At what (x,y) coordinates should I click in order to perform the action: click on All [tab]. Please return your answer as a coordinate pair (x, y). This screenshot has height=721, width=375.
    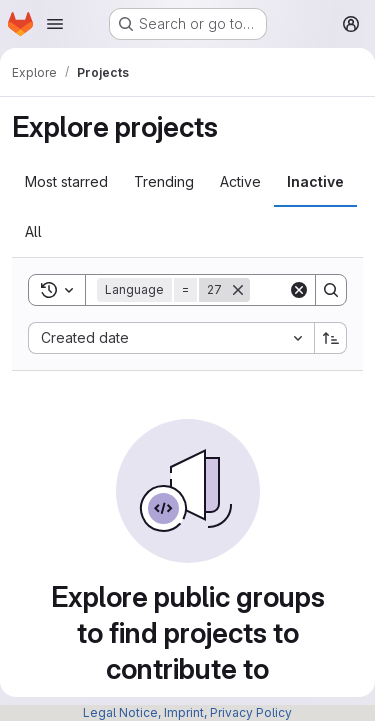
    Looking at the image, I should click on (33, 231).